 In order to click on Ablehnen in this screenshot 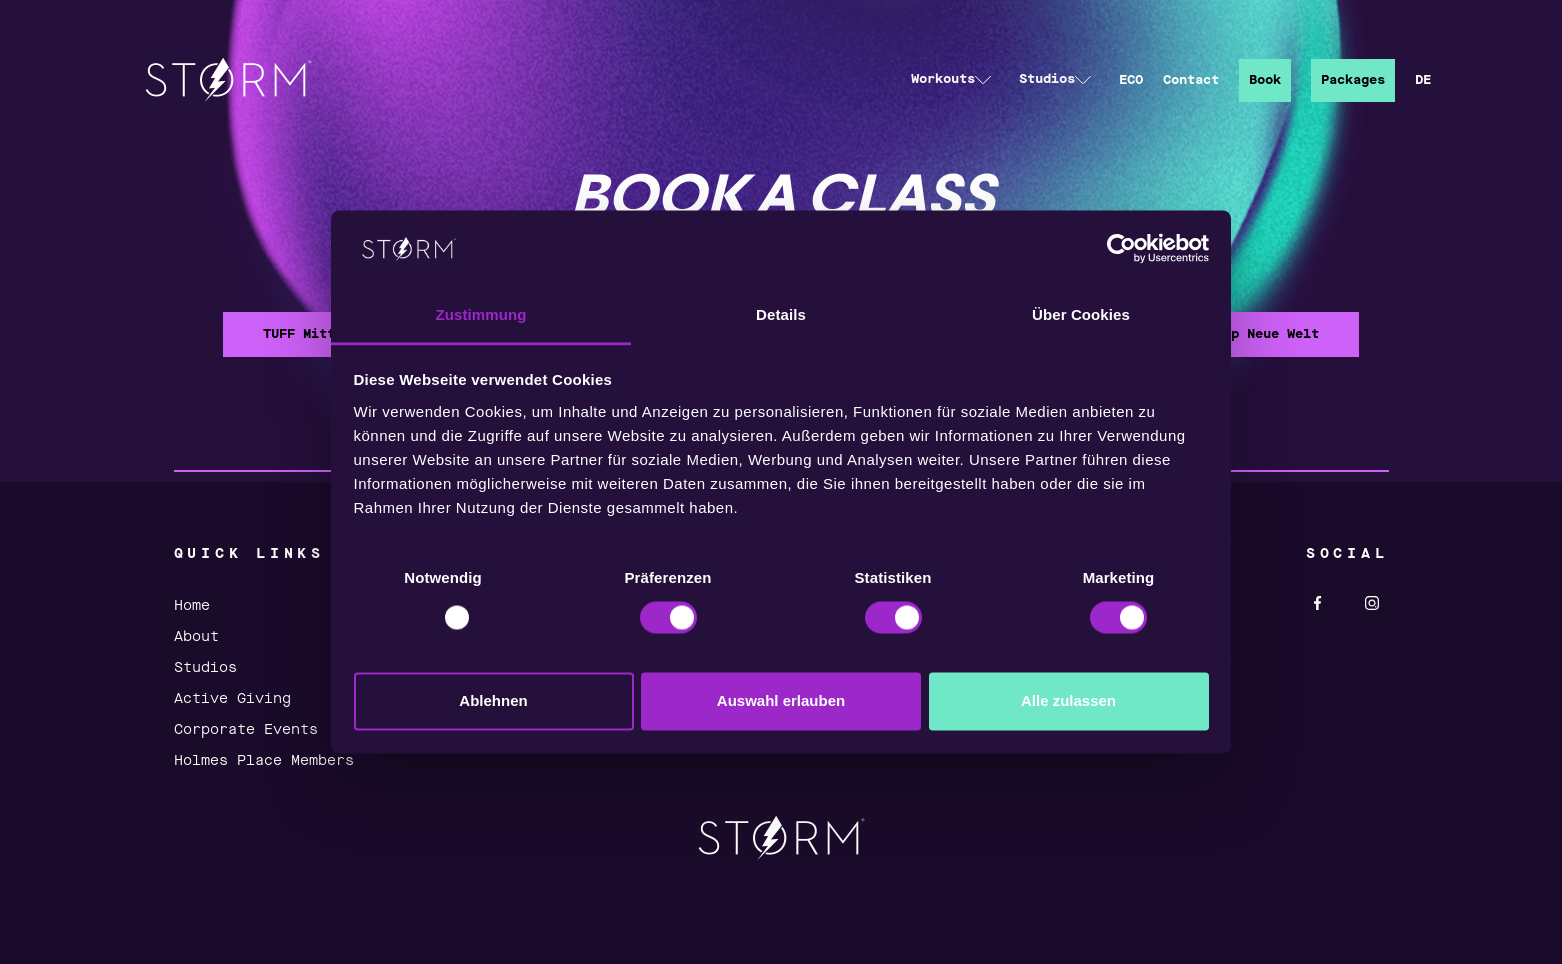, I will do `click(493, 700)`.